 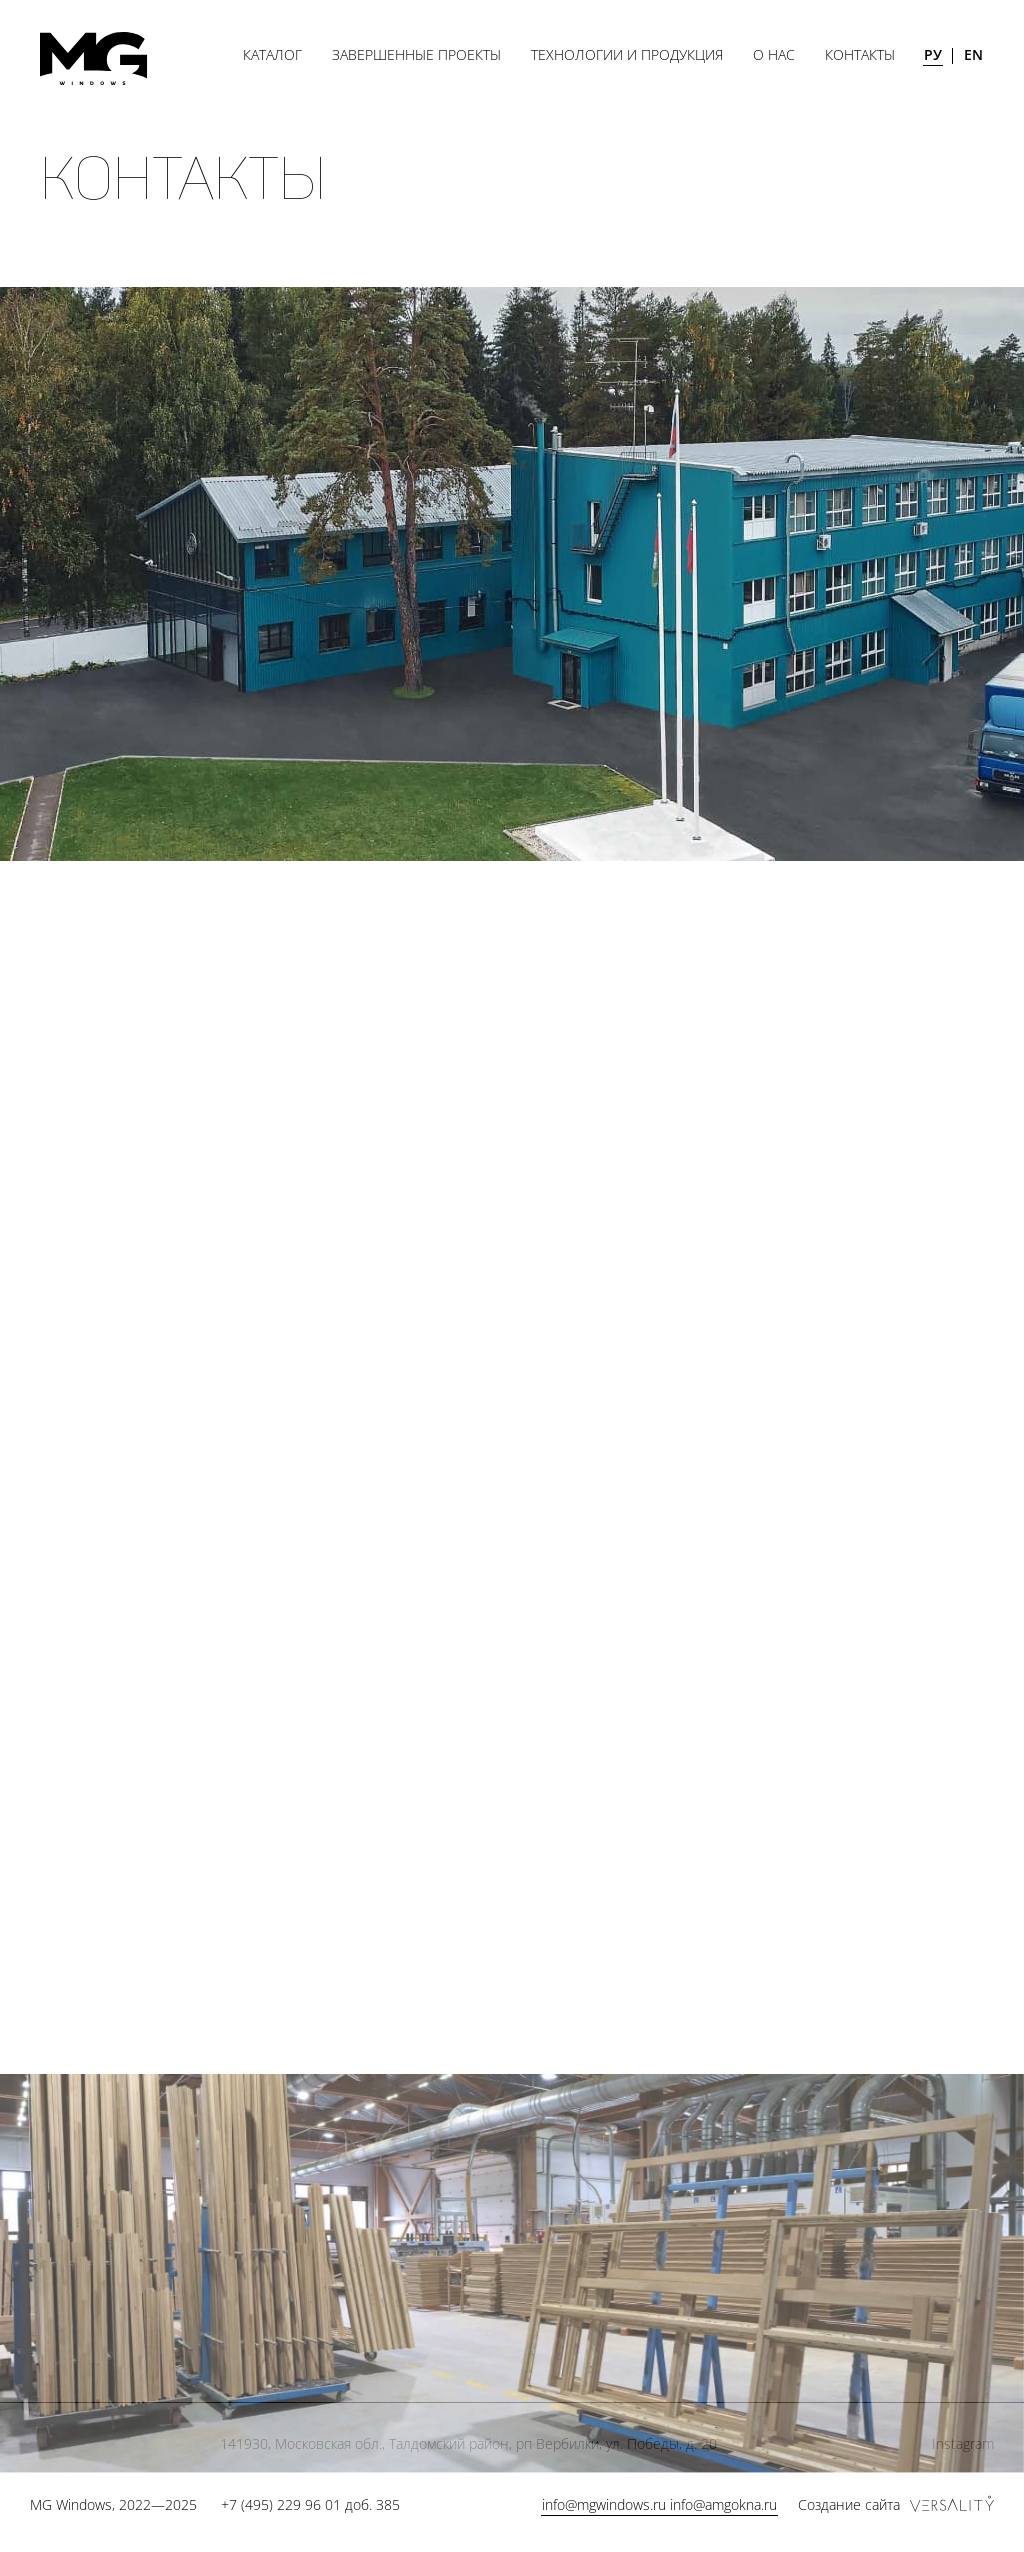 What do you see at coordinates (416, 54) in the screenshot?
I see `Завершенные проекты` at bounding box center [416, 54].